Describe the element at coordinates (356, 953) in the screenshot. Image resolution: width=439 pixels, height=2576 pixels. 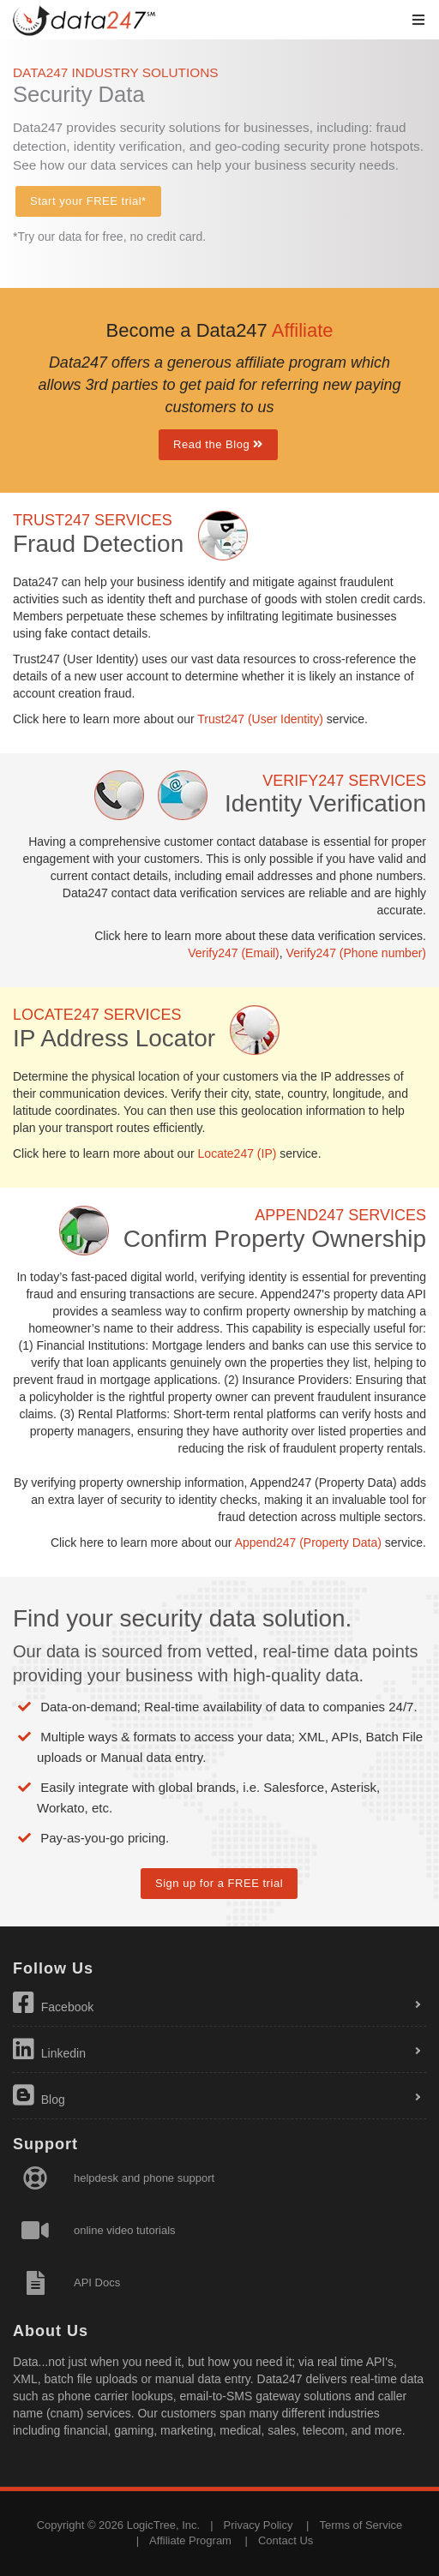
I see `Verify247 (Phone number)` at that location.